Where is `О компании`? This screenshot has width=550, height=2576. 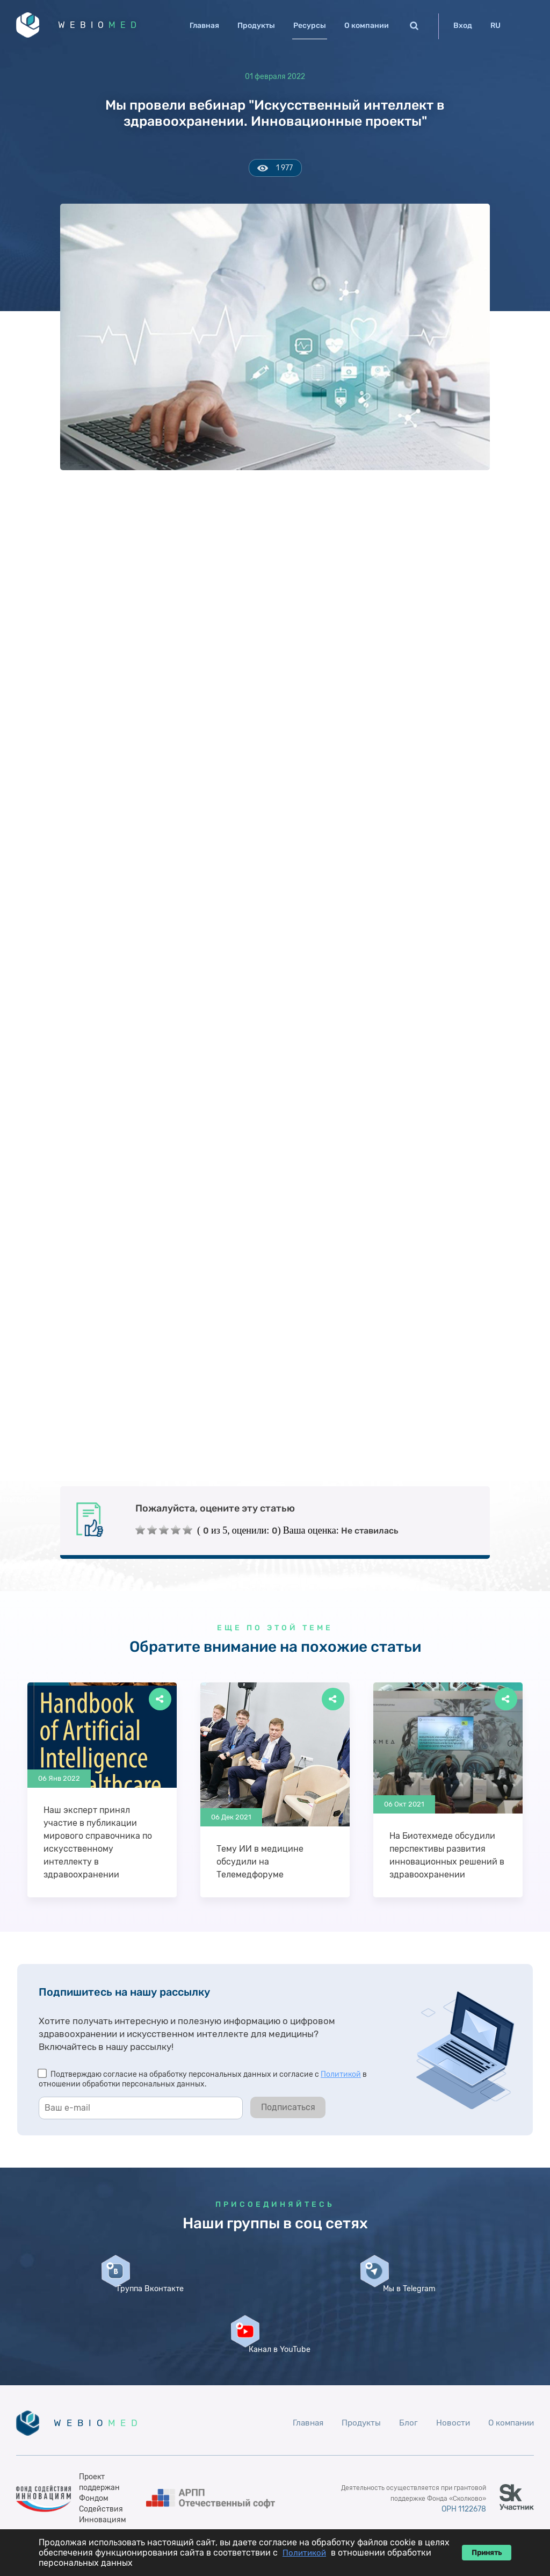
О компании is located at coordinates (366, 25).